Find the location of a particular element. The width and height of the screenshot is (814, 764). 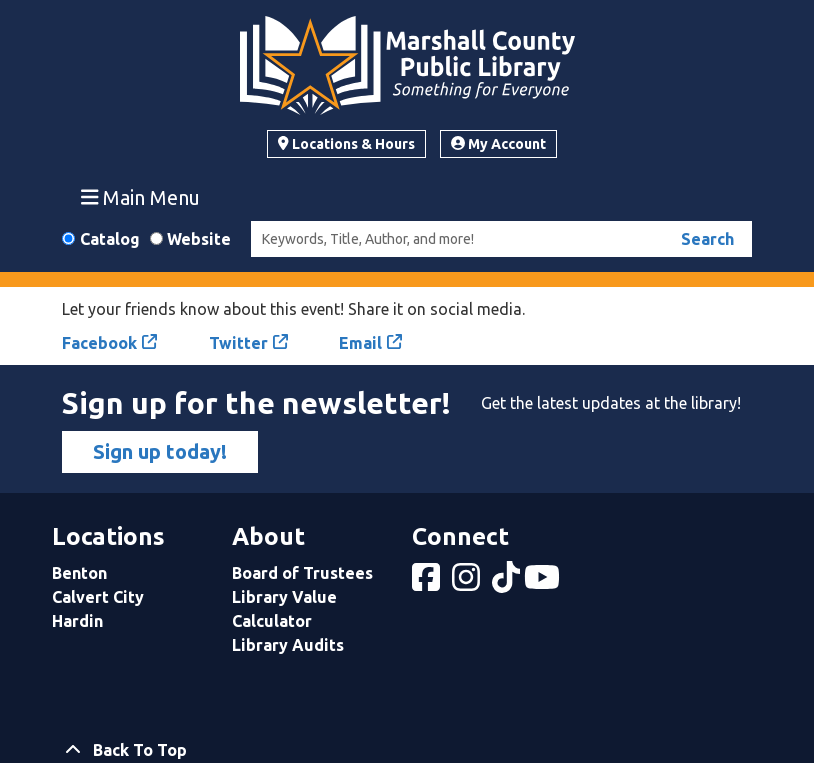

My Account is located at coordinates (498, 144).